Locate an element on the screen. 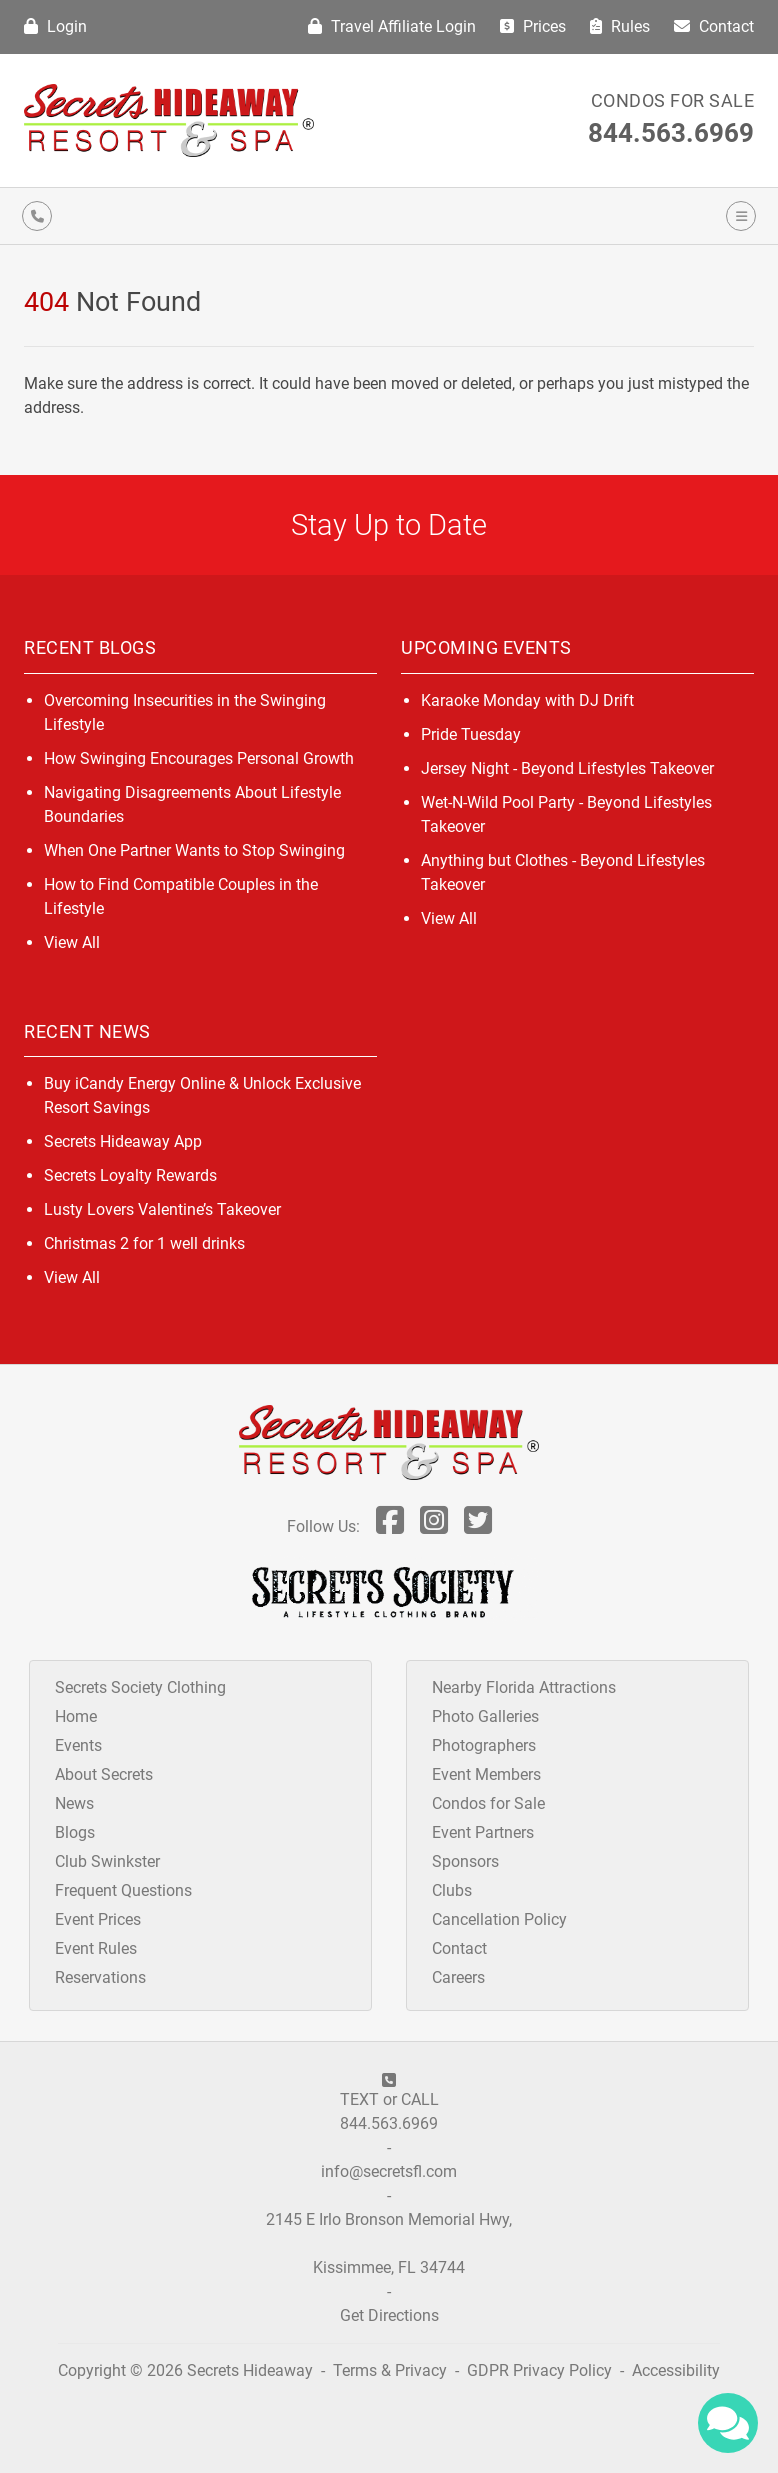  Reservations is located at coordinates (100, 1977).